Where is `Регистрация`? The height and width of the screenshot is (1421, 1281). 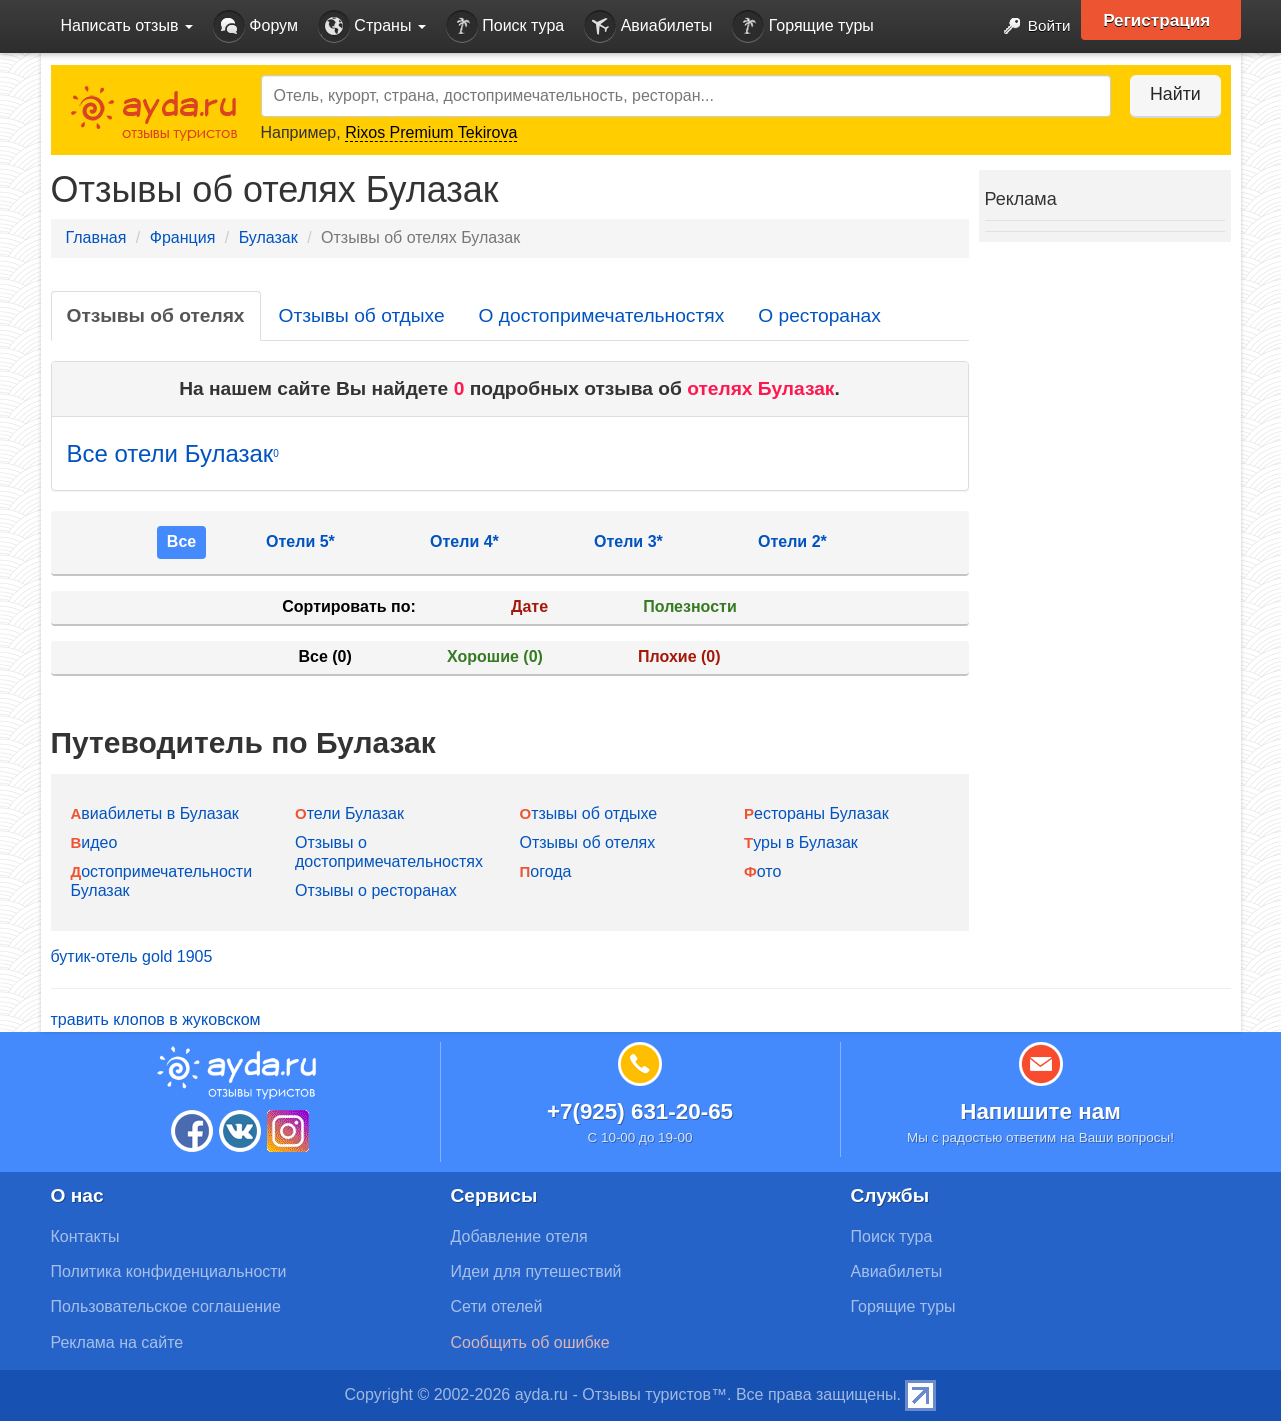 Регистрация is located at coordinates (1162, 20).